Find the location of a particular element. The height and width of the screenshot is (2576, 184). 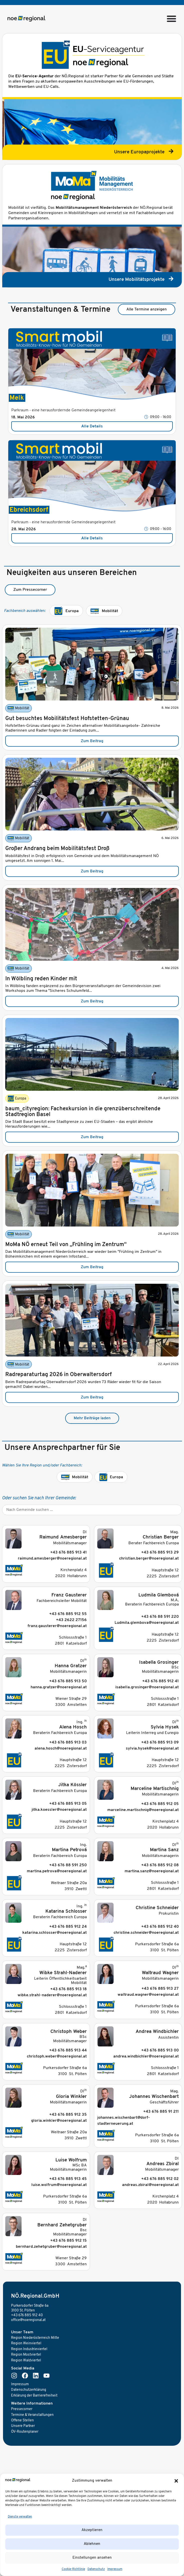

Datenschutz is located at coordinates (96, 2569).